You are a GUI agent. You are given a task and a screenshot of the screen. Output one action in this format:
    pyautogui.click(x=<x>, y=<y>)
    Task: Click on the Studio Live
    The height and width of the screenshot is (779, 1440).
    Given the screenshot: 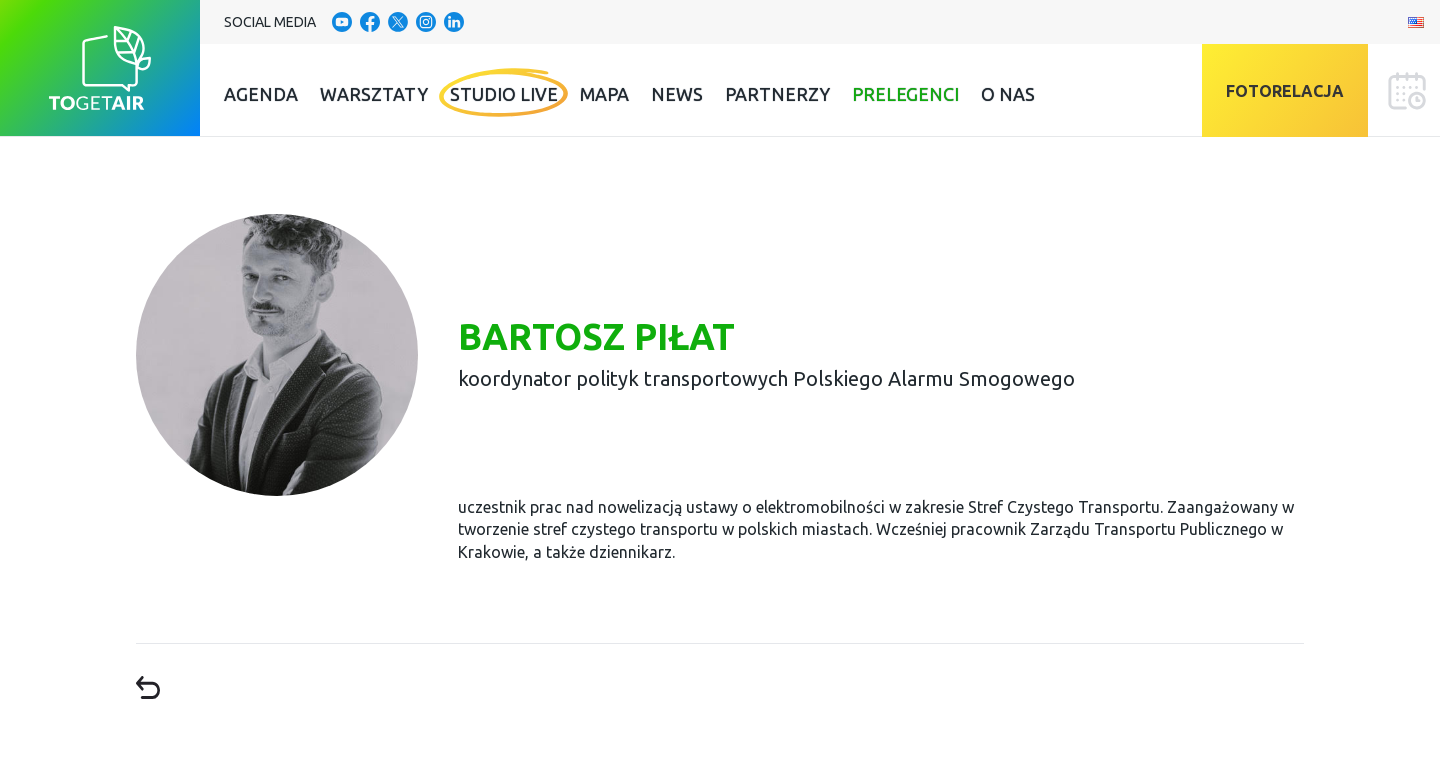 What is the action you would take?
    pyautogui.click(x=504, y=94)
    